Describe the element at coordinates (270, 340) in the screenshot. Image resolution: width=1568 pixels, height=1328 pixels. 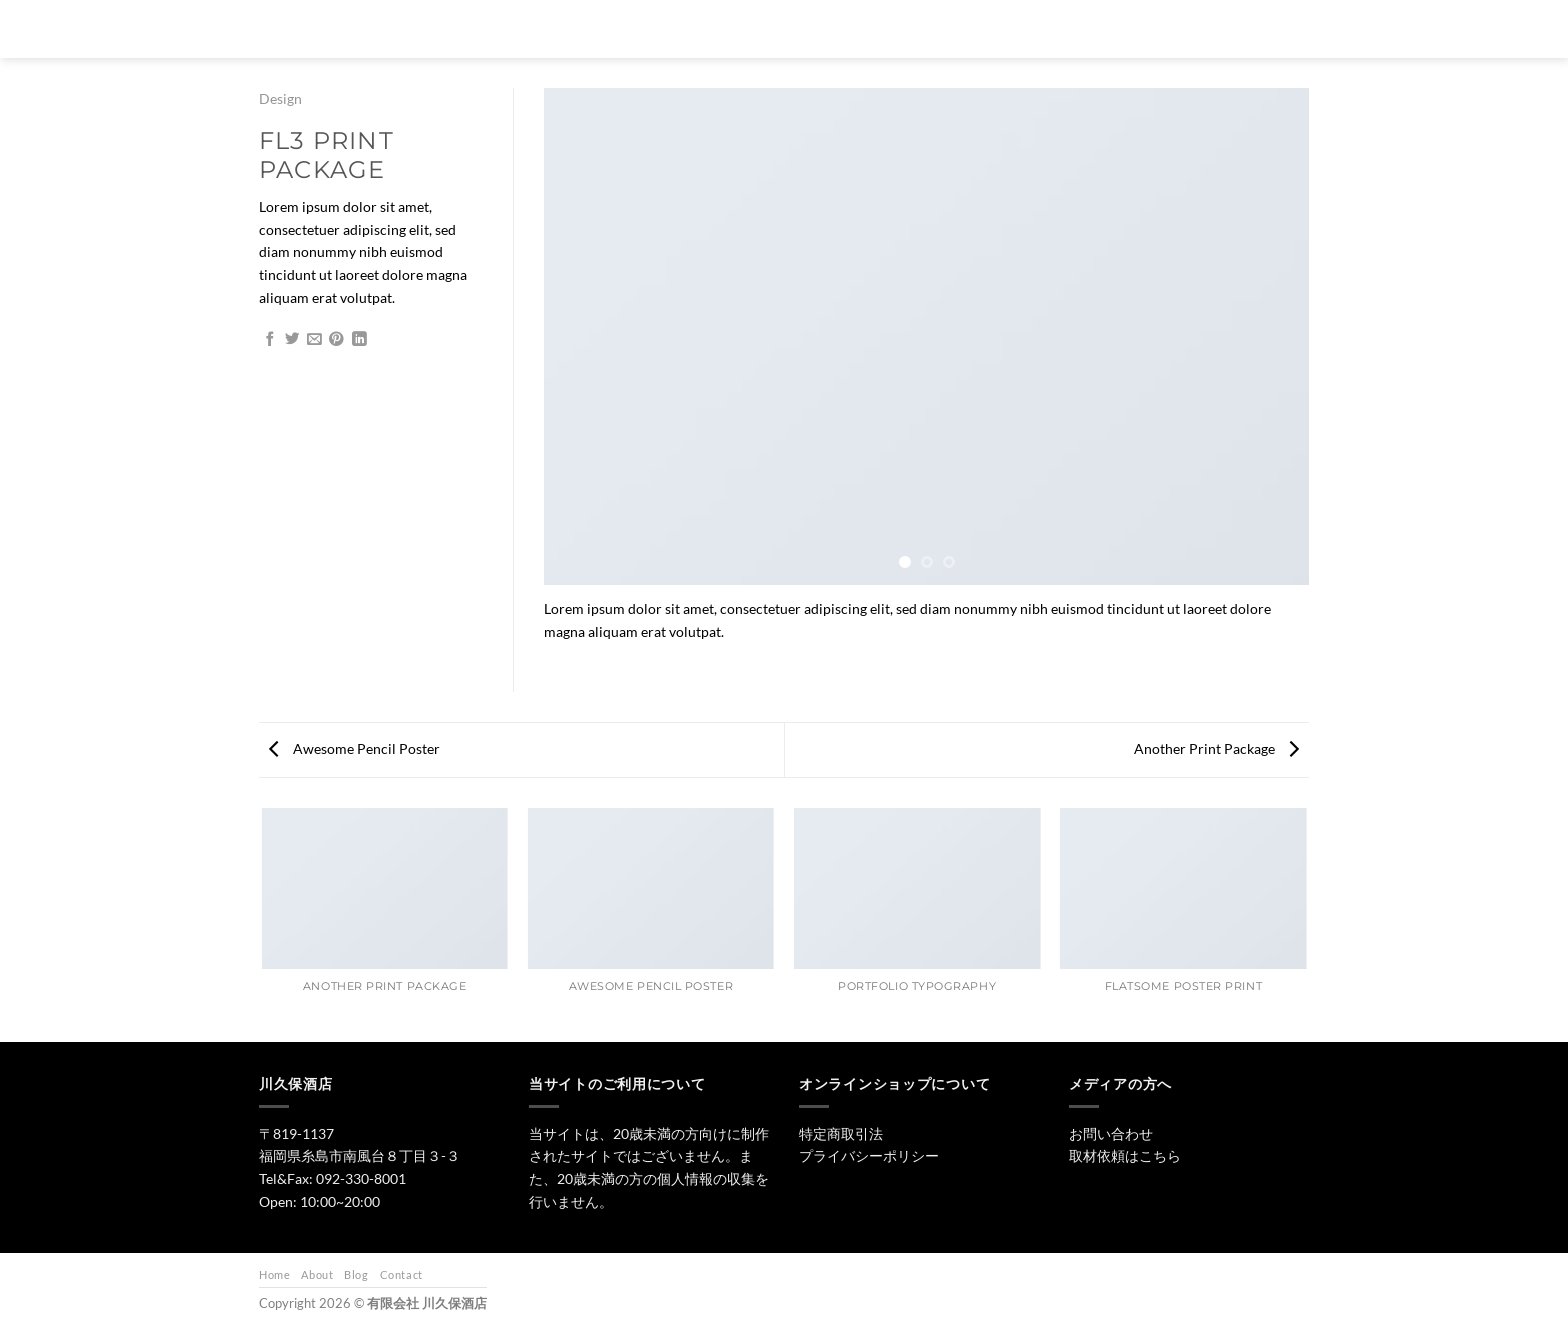
I see `[Facebookでシェア]` at that location.